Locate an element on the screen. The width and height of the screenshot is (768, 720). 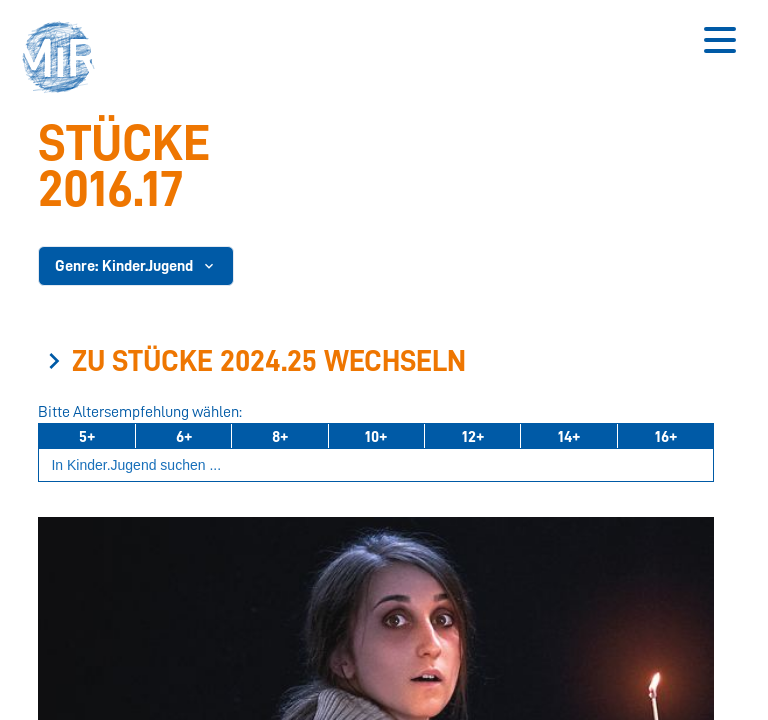
16+ [Ab 16 Jahren] is located at coordinates (666, 437).